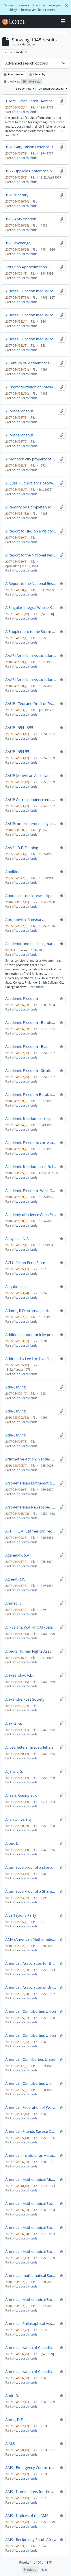 This screenshot has width=71, height=2576. I want to click on American Philosophical Association, so click(30, 2323).